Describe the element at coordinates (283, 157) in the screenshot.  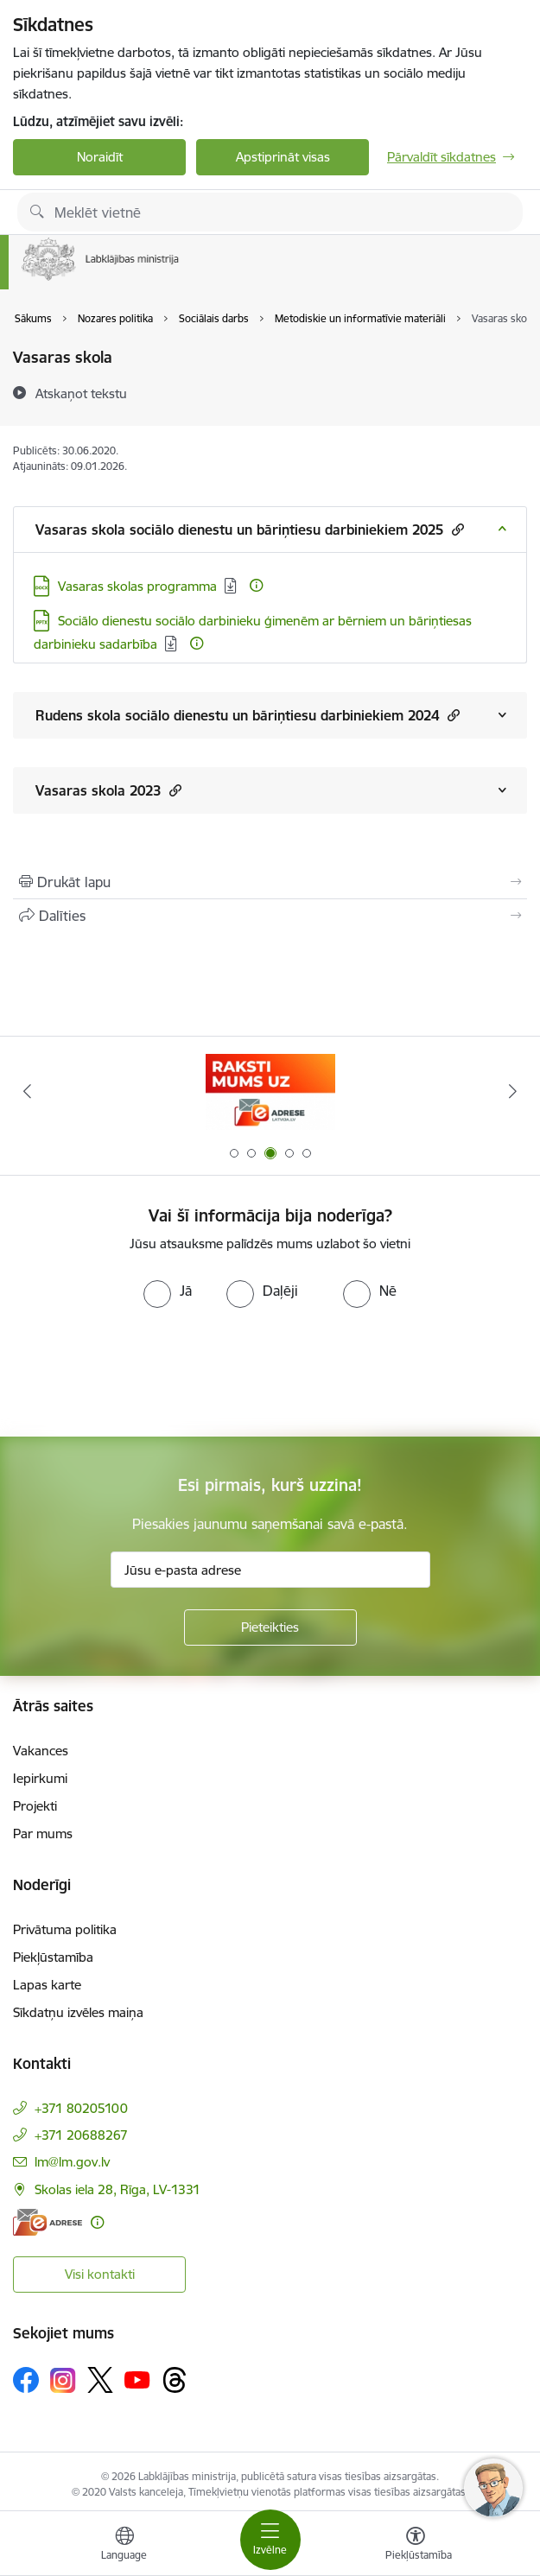
I see `Apstiprināt visas` at that location.